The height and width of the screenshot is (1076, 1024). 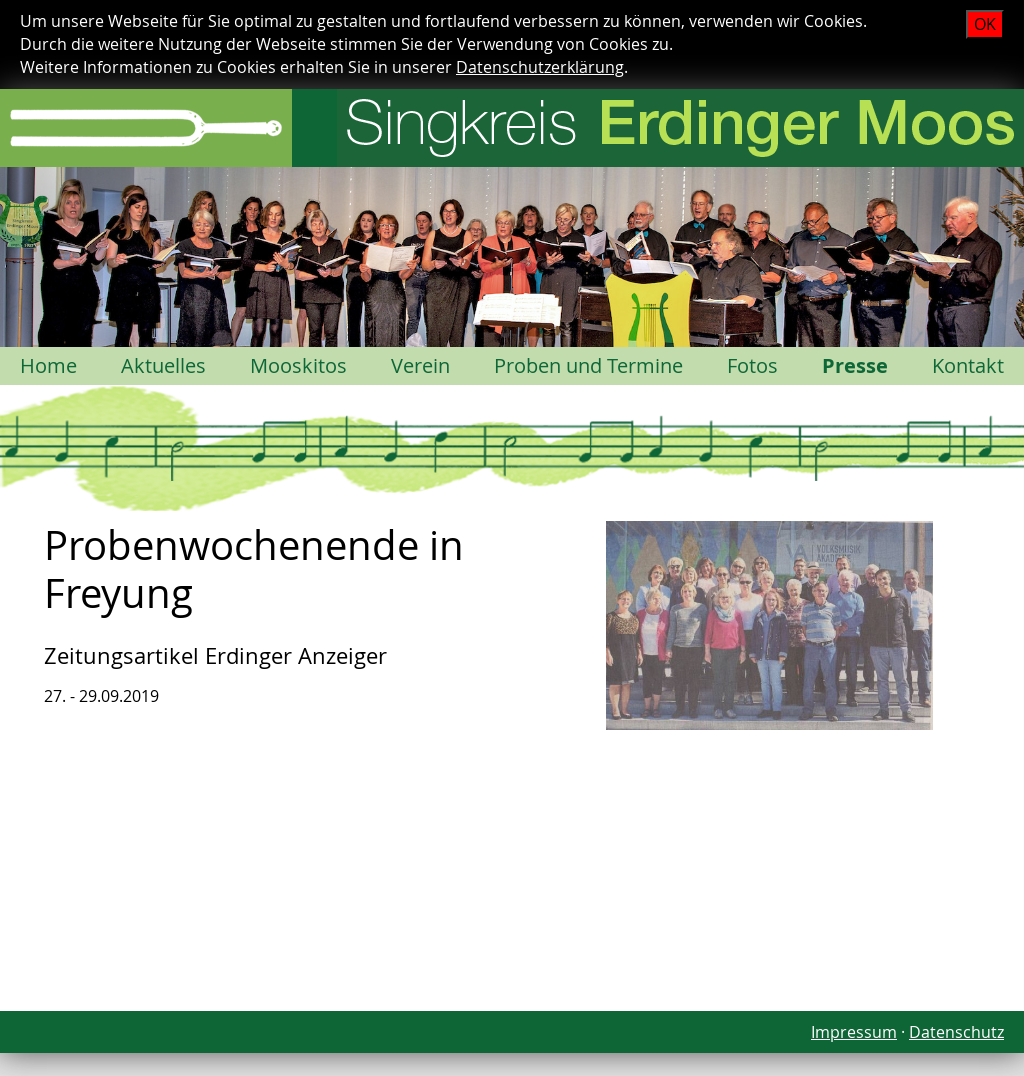 What do you see at coordinates (540, 67) in the screenshot?
I see `Datenschutzerklärung` at bounding box center [540, 67].